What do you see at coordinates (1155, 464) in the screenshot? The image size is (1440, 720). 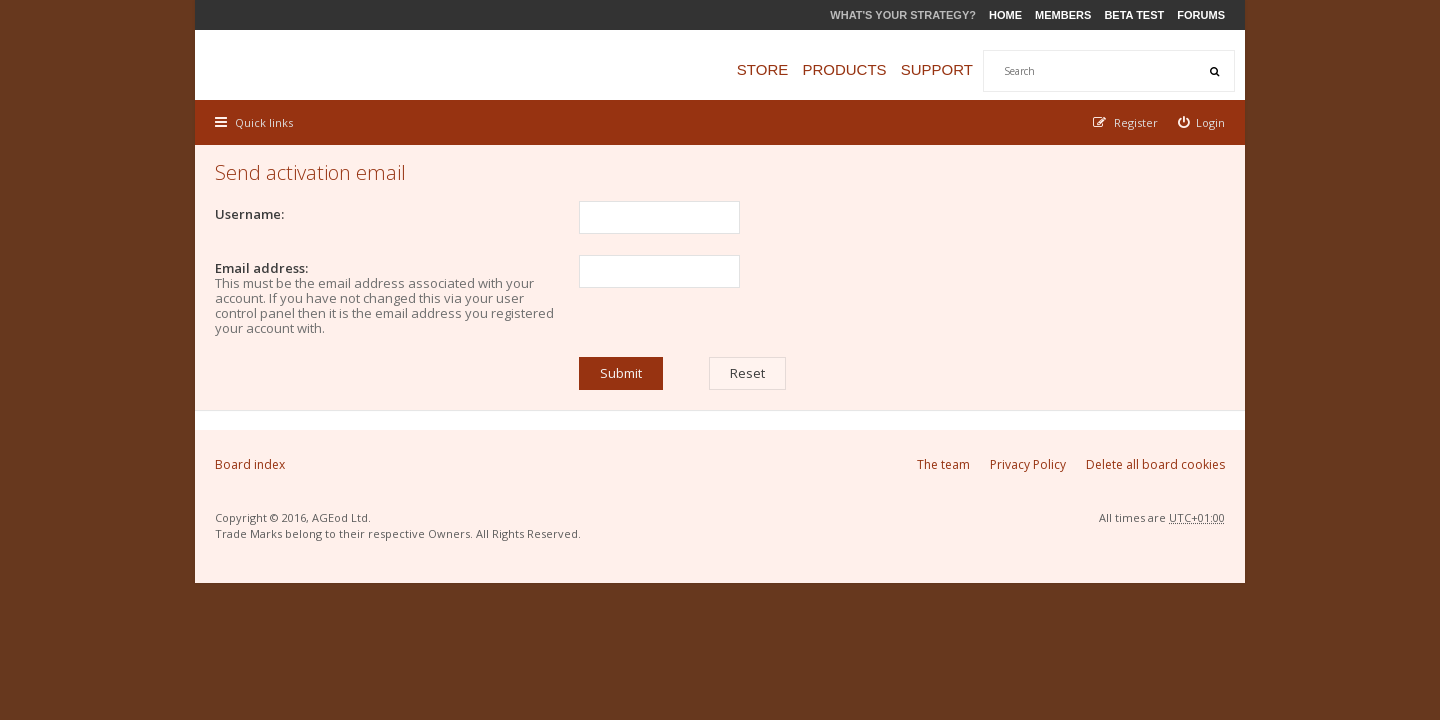 I see `Delete all board cookies [menuitem]` at bounding box center [1155, 464].